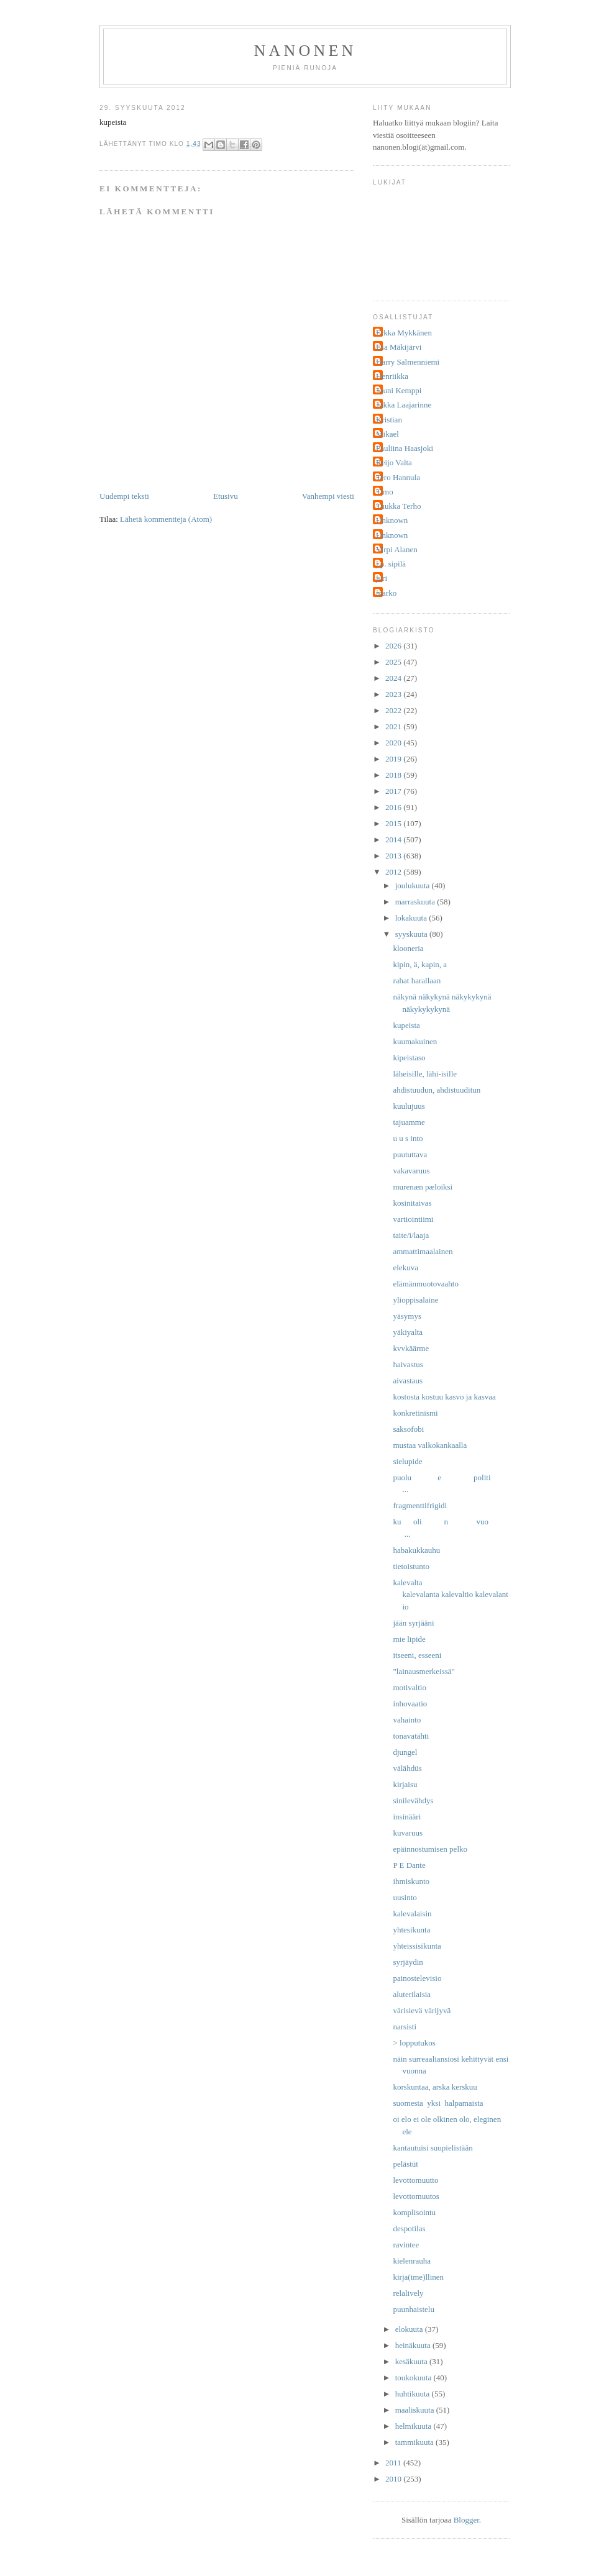 The height and width of the screenshot is (2576, 609). I want to click on yäsymys, so click(407, 1316).